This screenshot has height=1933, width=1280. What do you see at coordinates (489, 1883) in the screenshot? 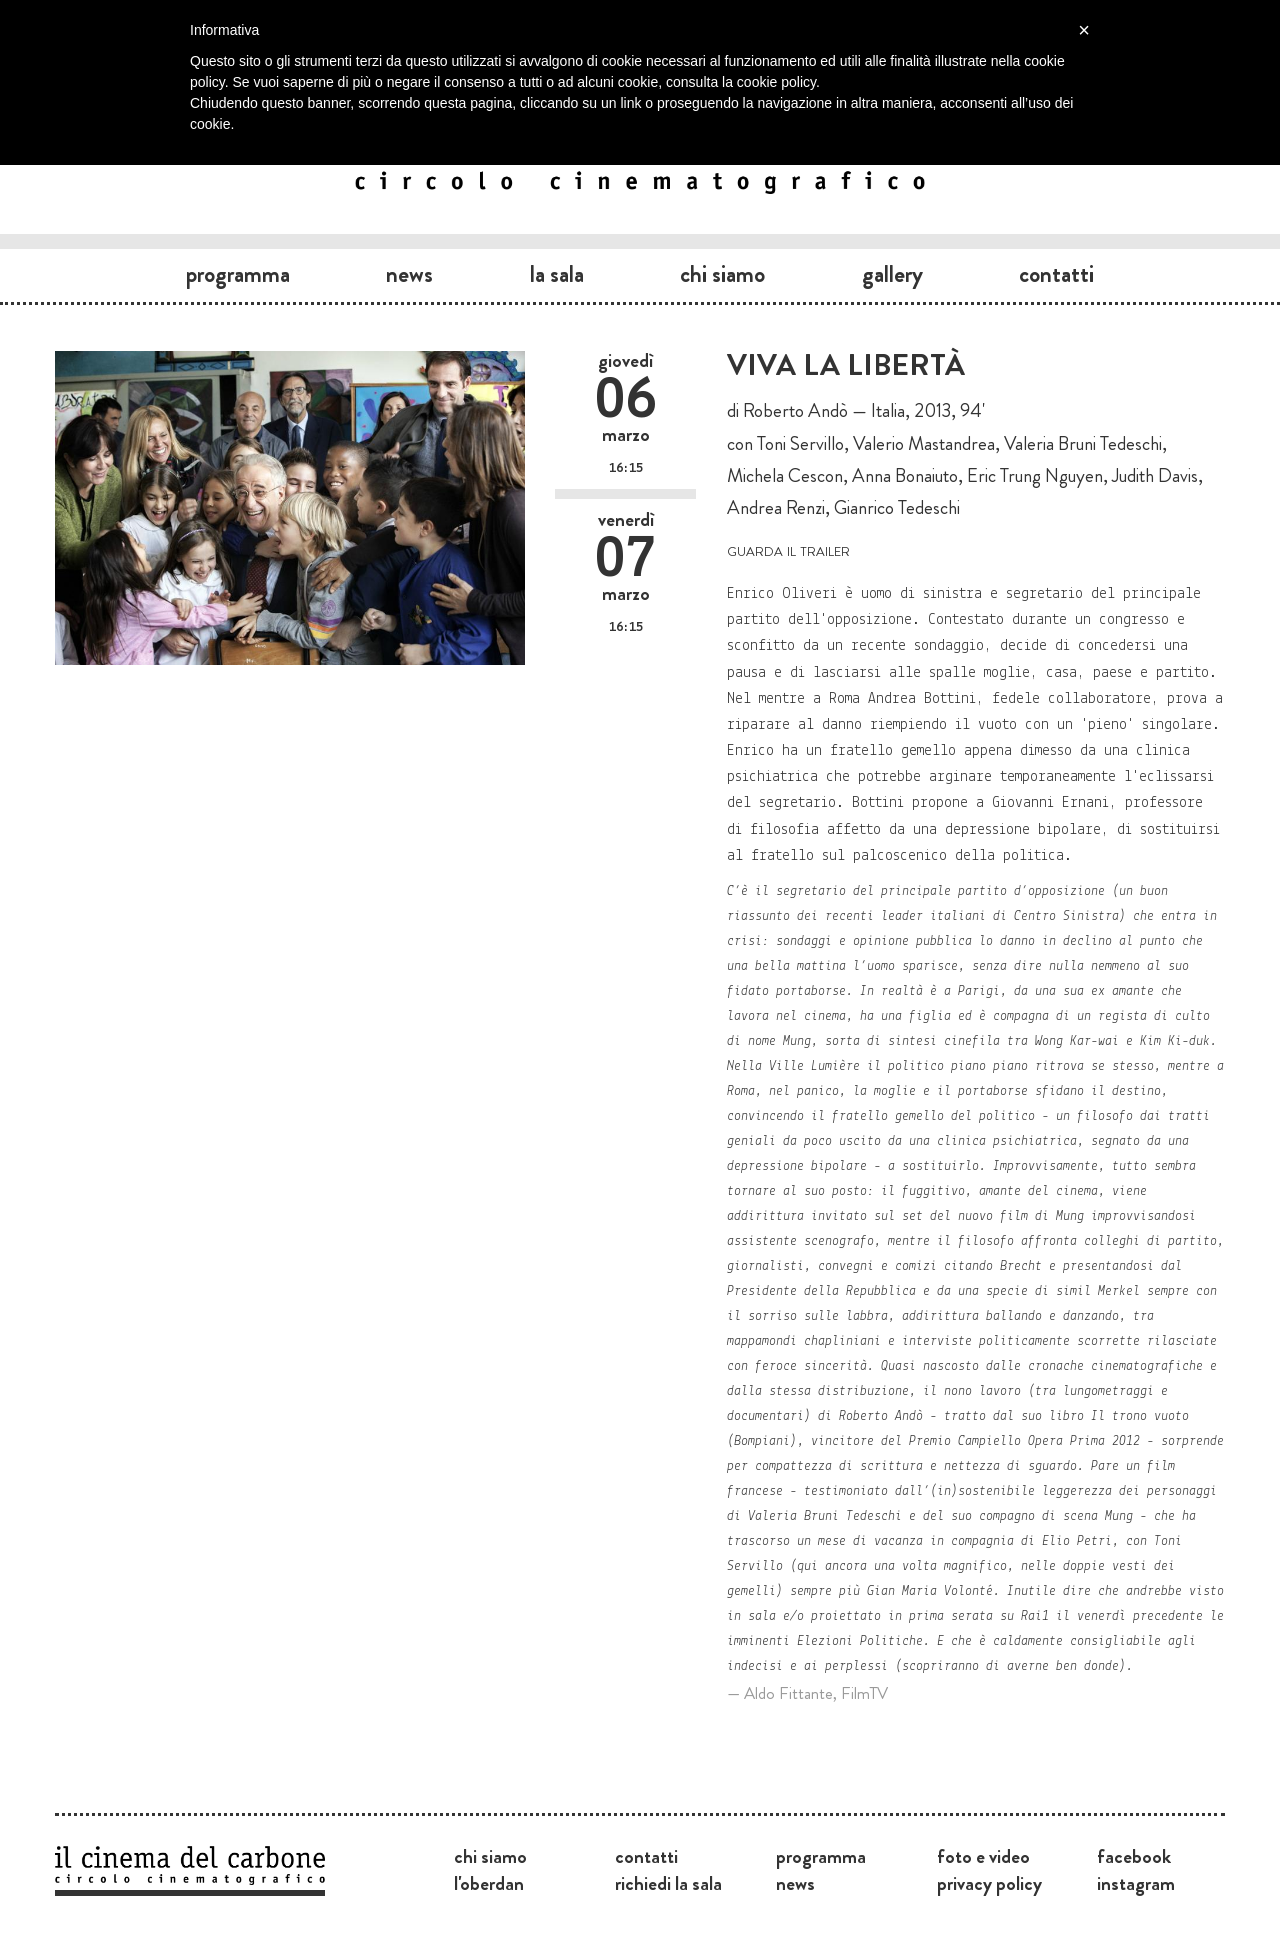
I see `L'Oberdan` at bounding box center [489, 1883].